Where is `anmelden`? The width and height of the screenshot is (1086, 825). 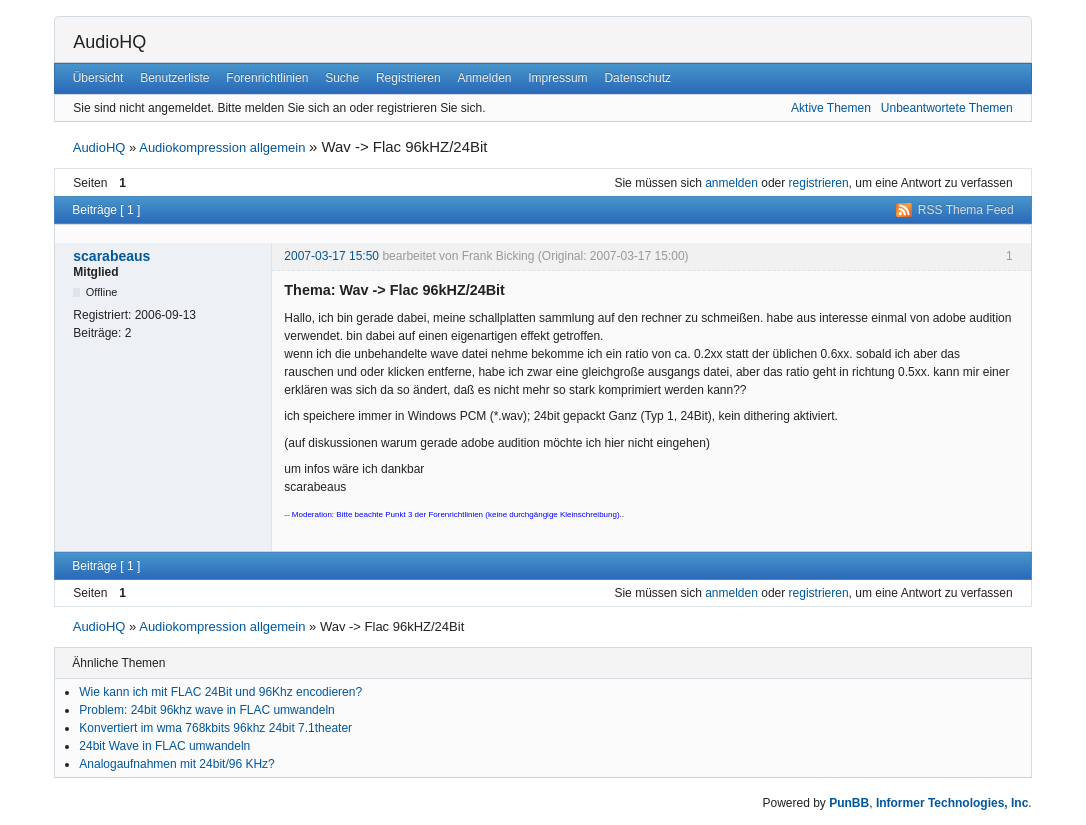 anmelden is located at coordinates (731, 183).